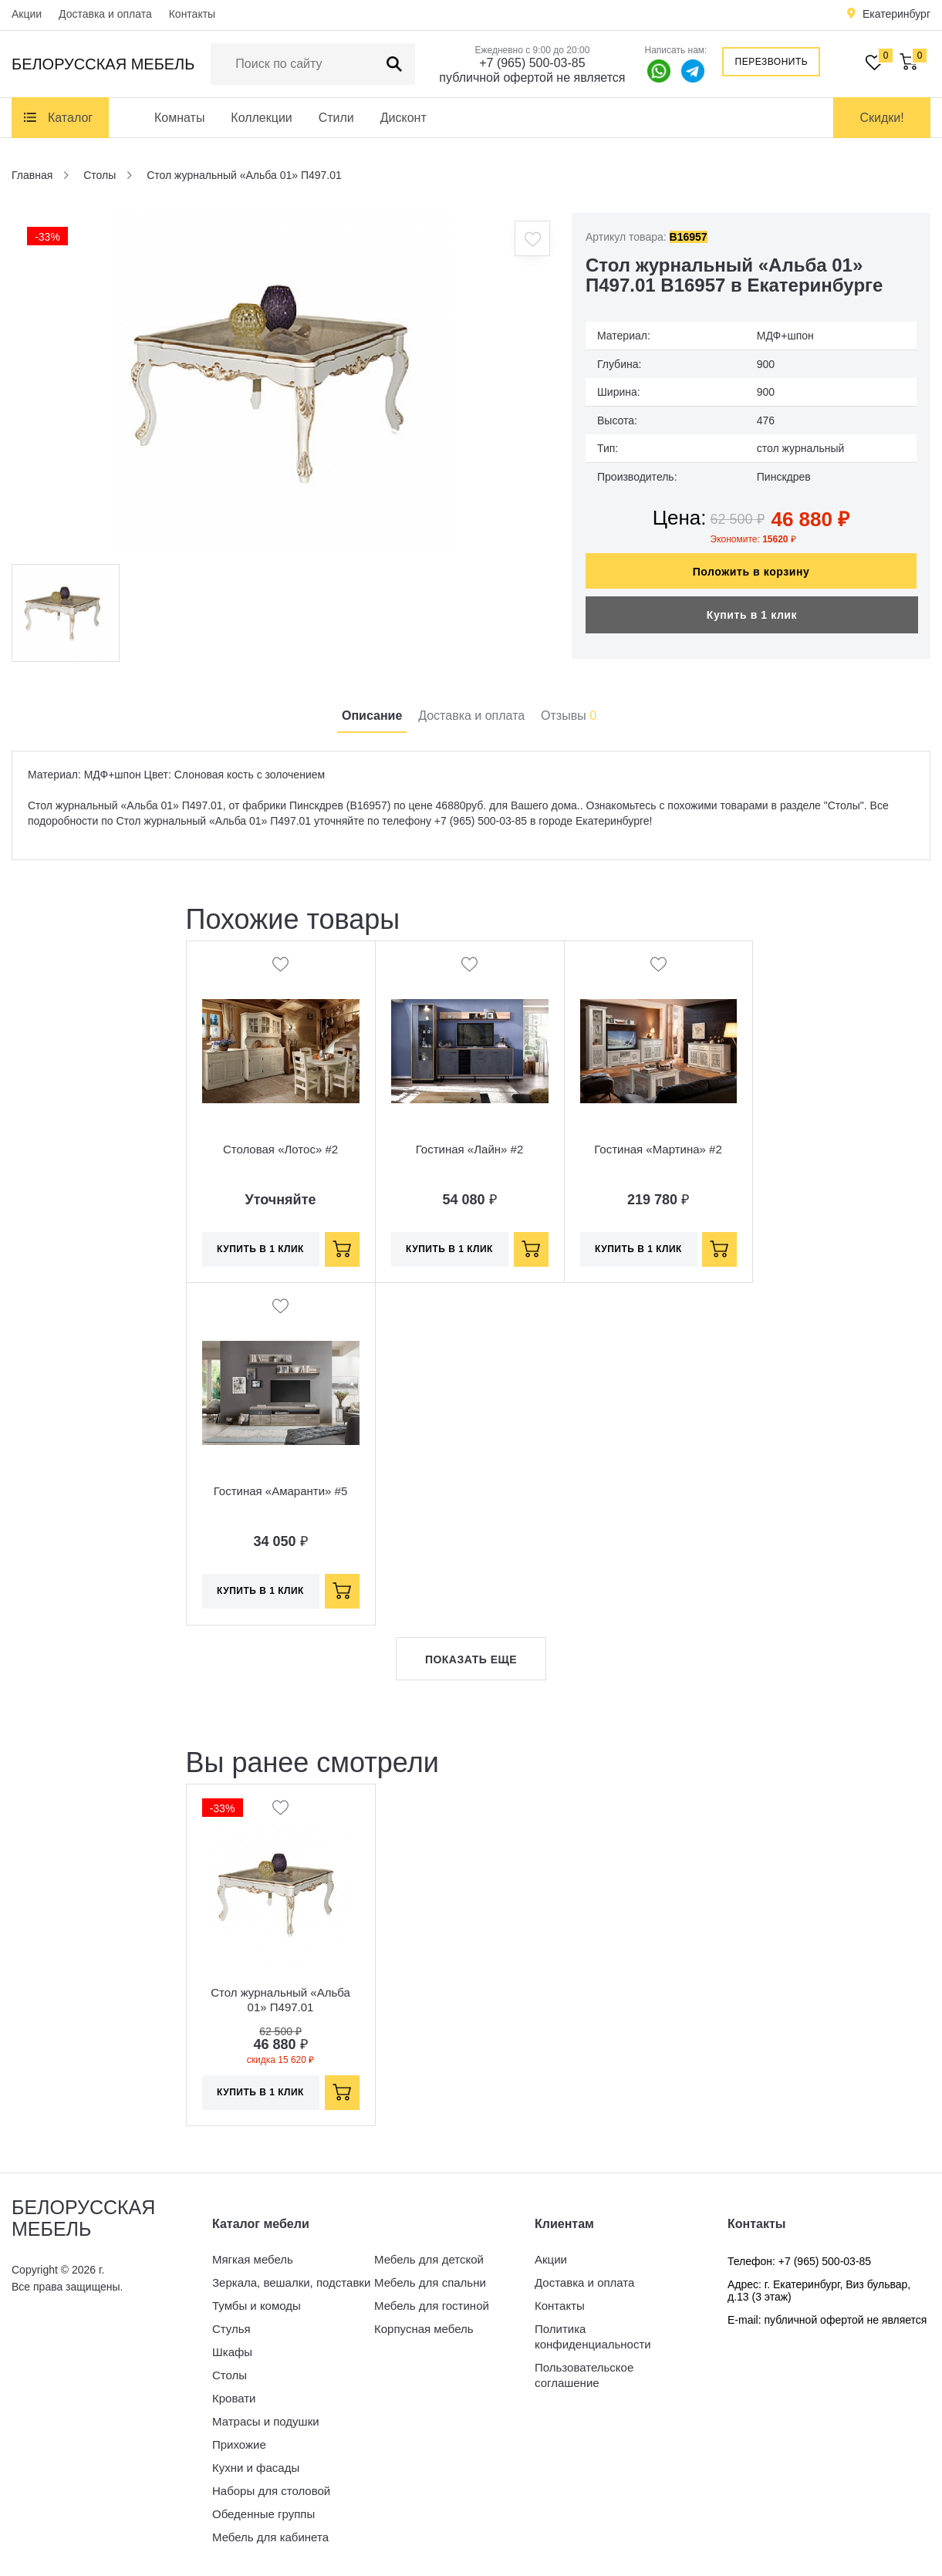 Image resolution: width=942 pixels, height=2576 pixels. Describe the element at coordinates (105, 14) in the screenshot. I see `Доставка и оплата` at that location.